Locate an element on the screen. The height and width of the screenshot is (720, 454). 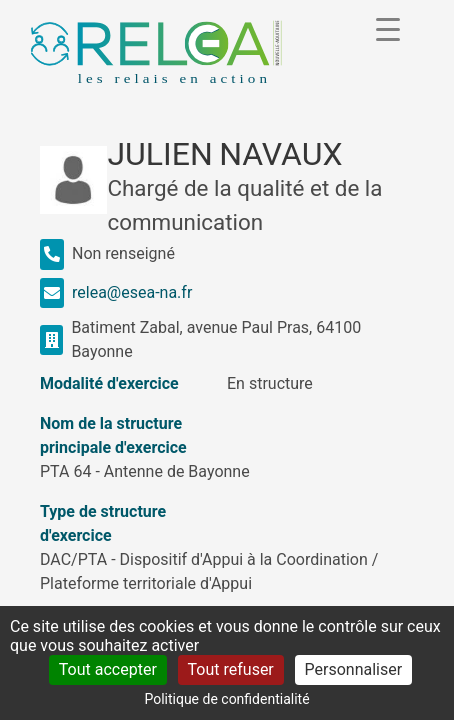
Tout refuser [Cookies : Tout refuser] is located at coordinates (231, 669).